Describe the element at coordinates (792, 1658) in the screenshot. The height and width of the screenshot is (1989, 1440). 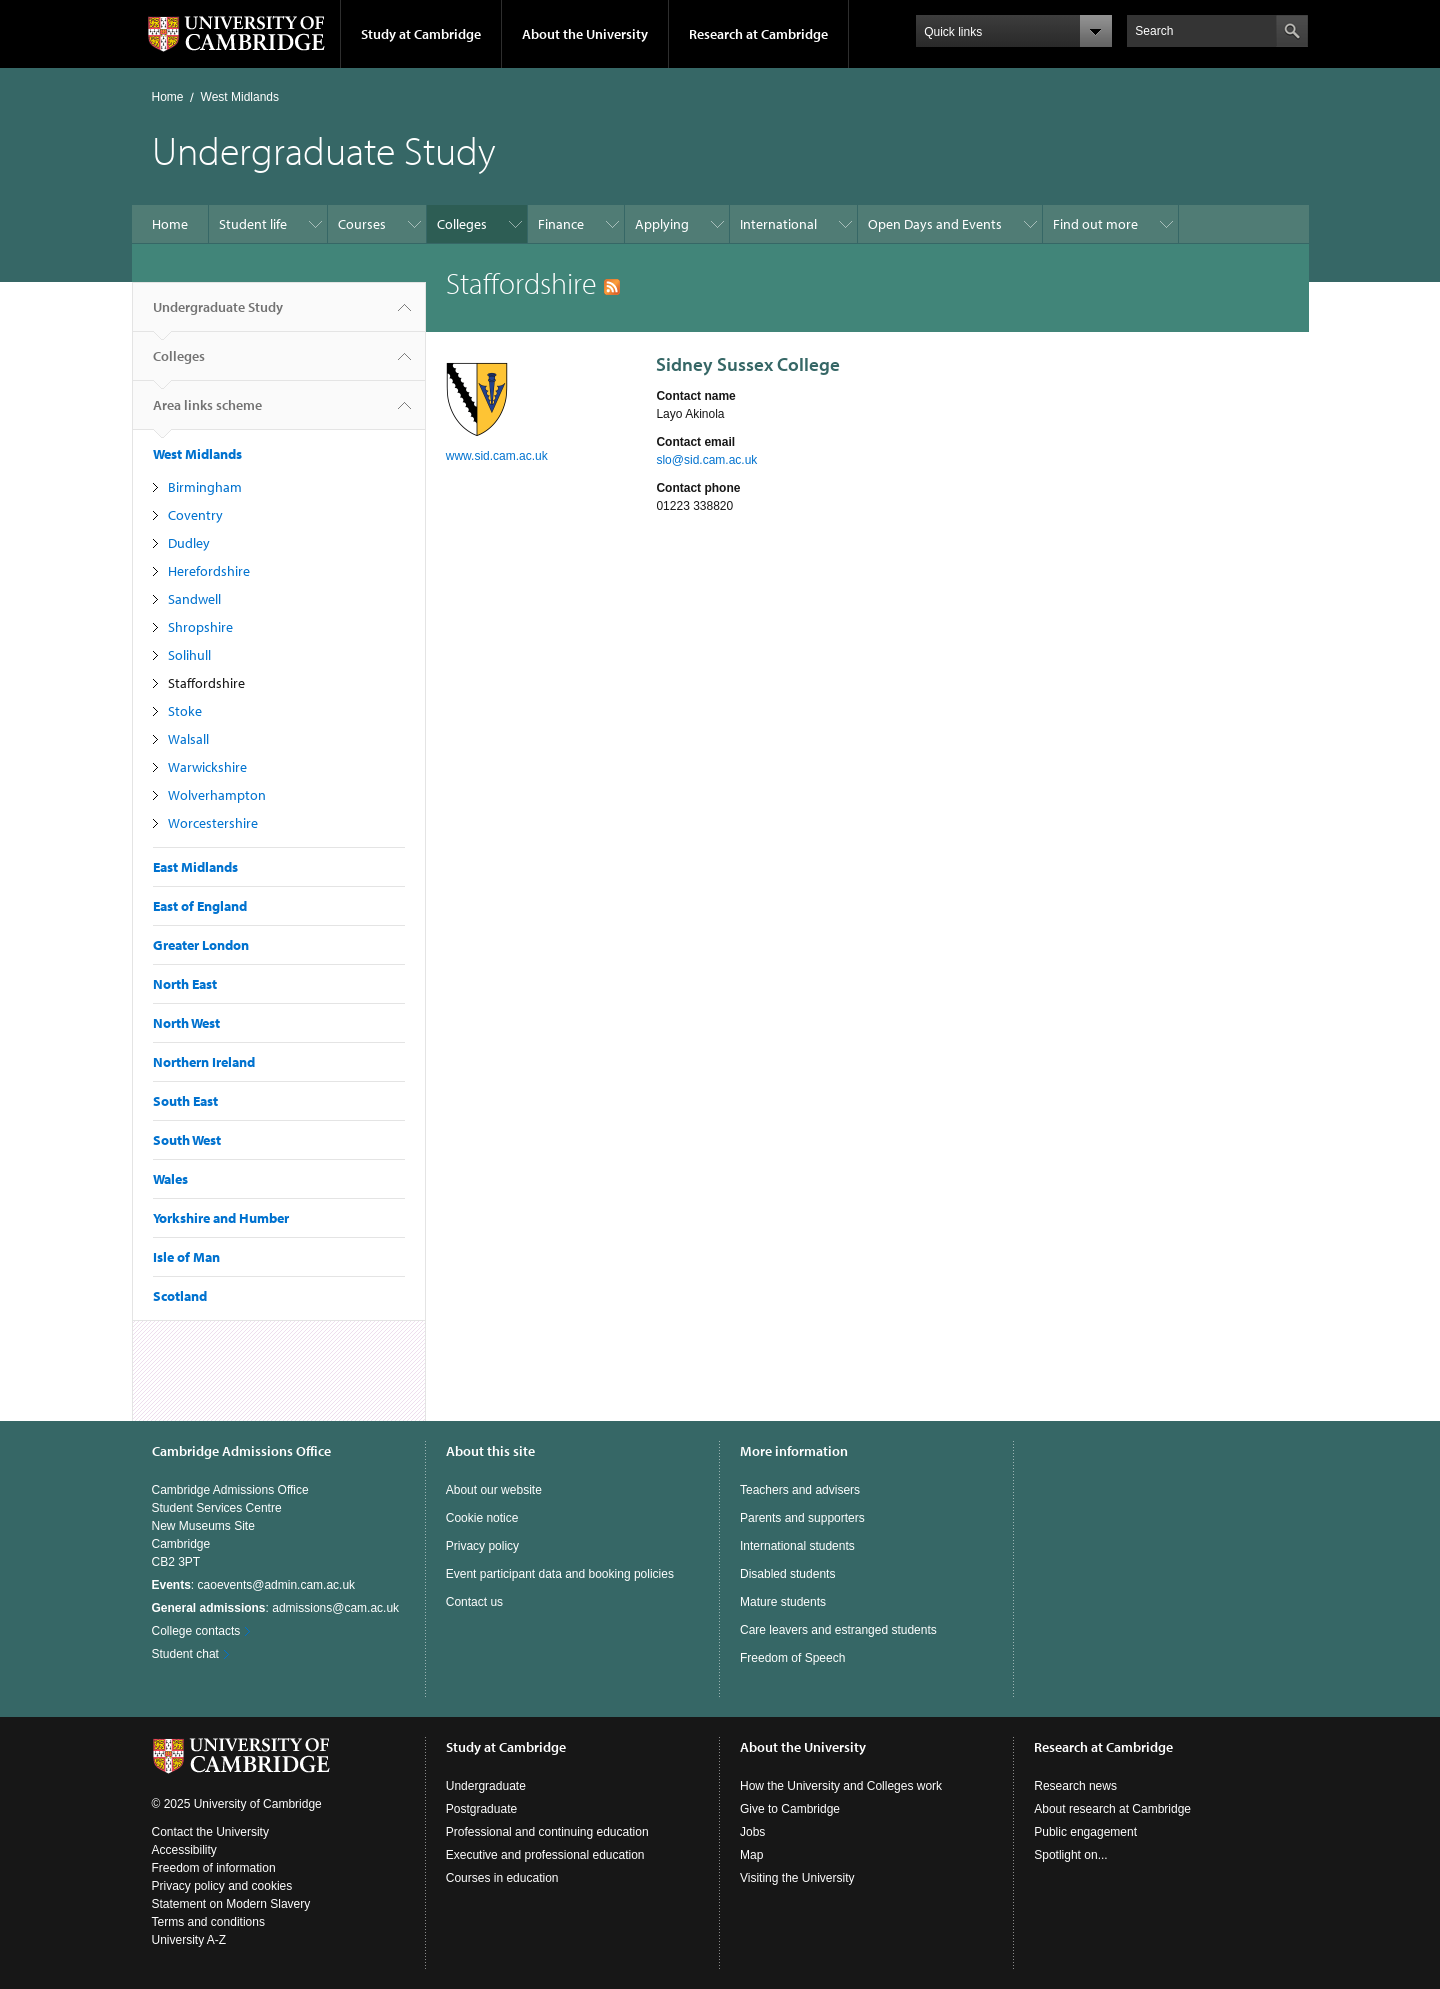
I see `Freedom of Speech` at that location.